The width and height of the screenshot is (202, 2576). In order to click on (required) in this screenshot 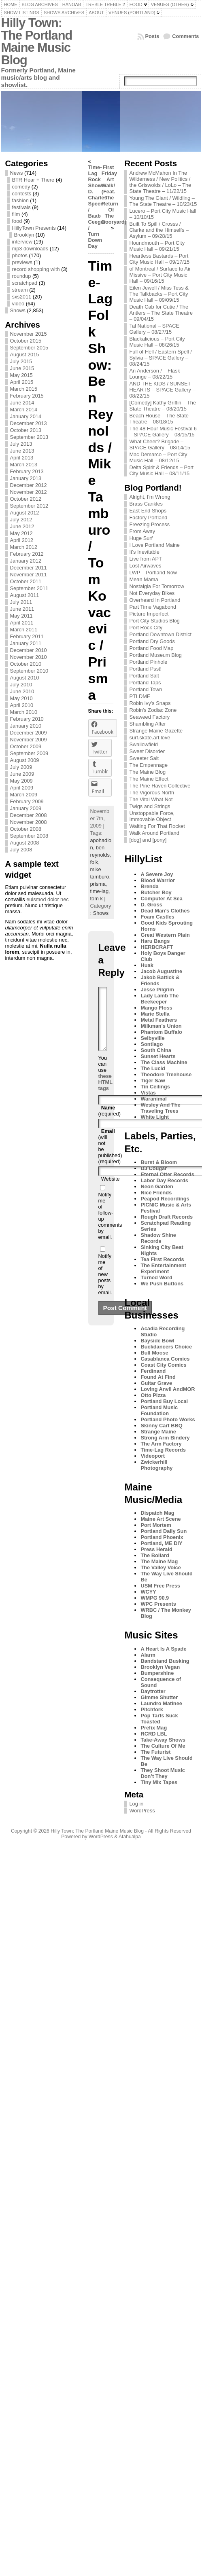, I will do `click(109, 1123)`.